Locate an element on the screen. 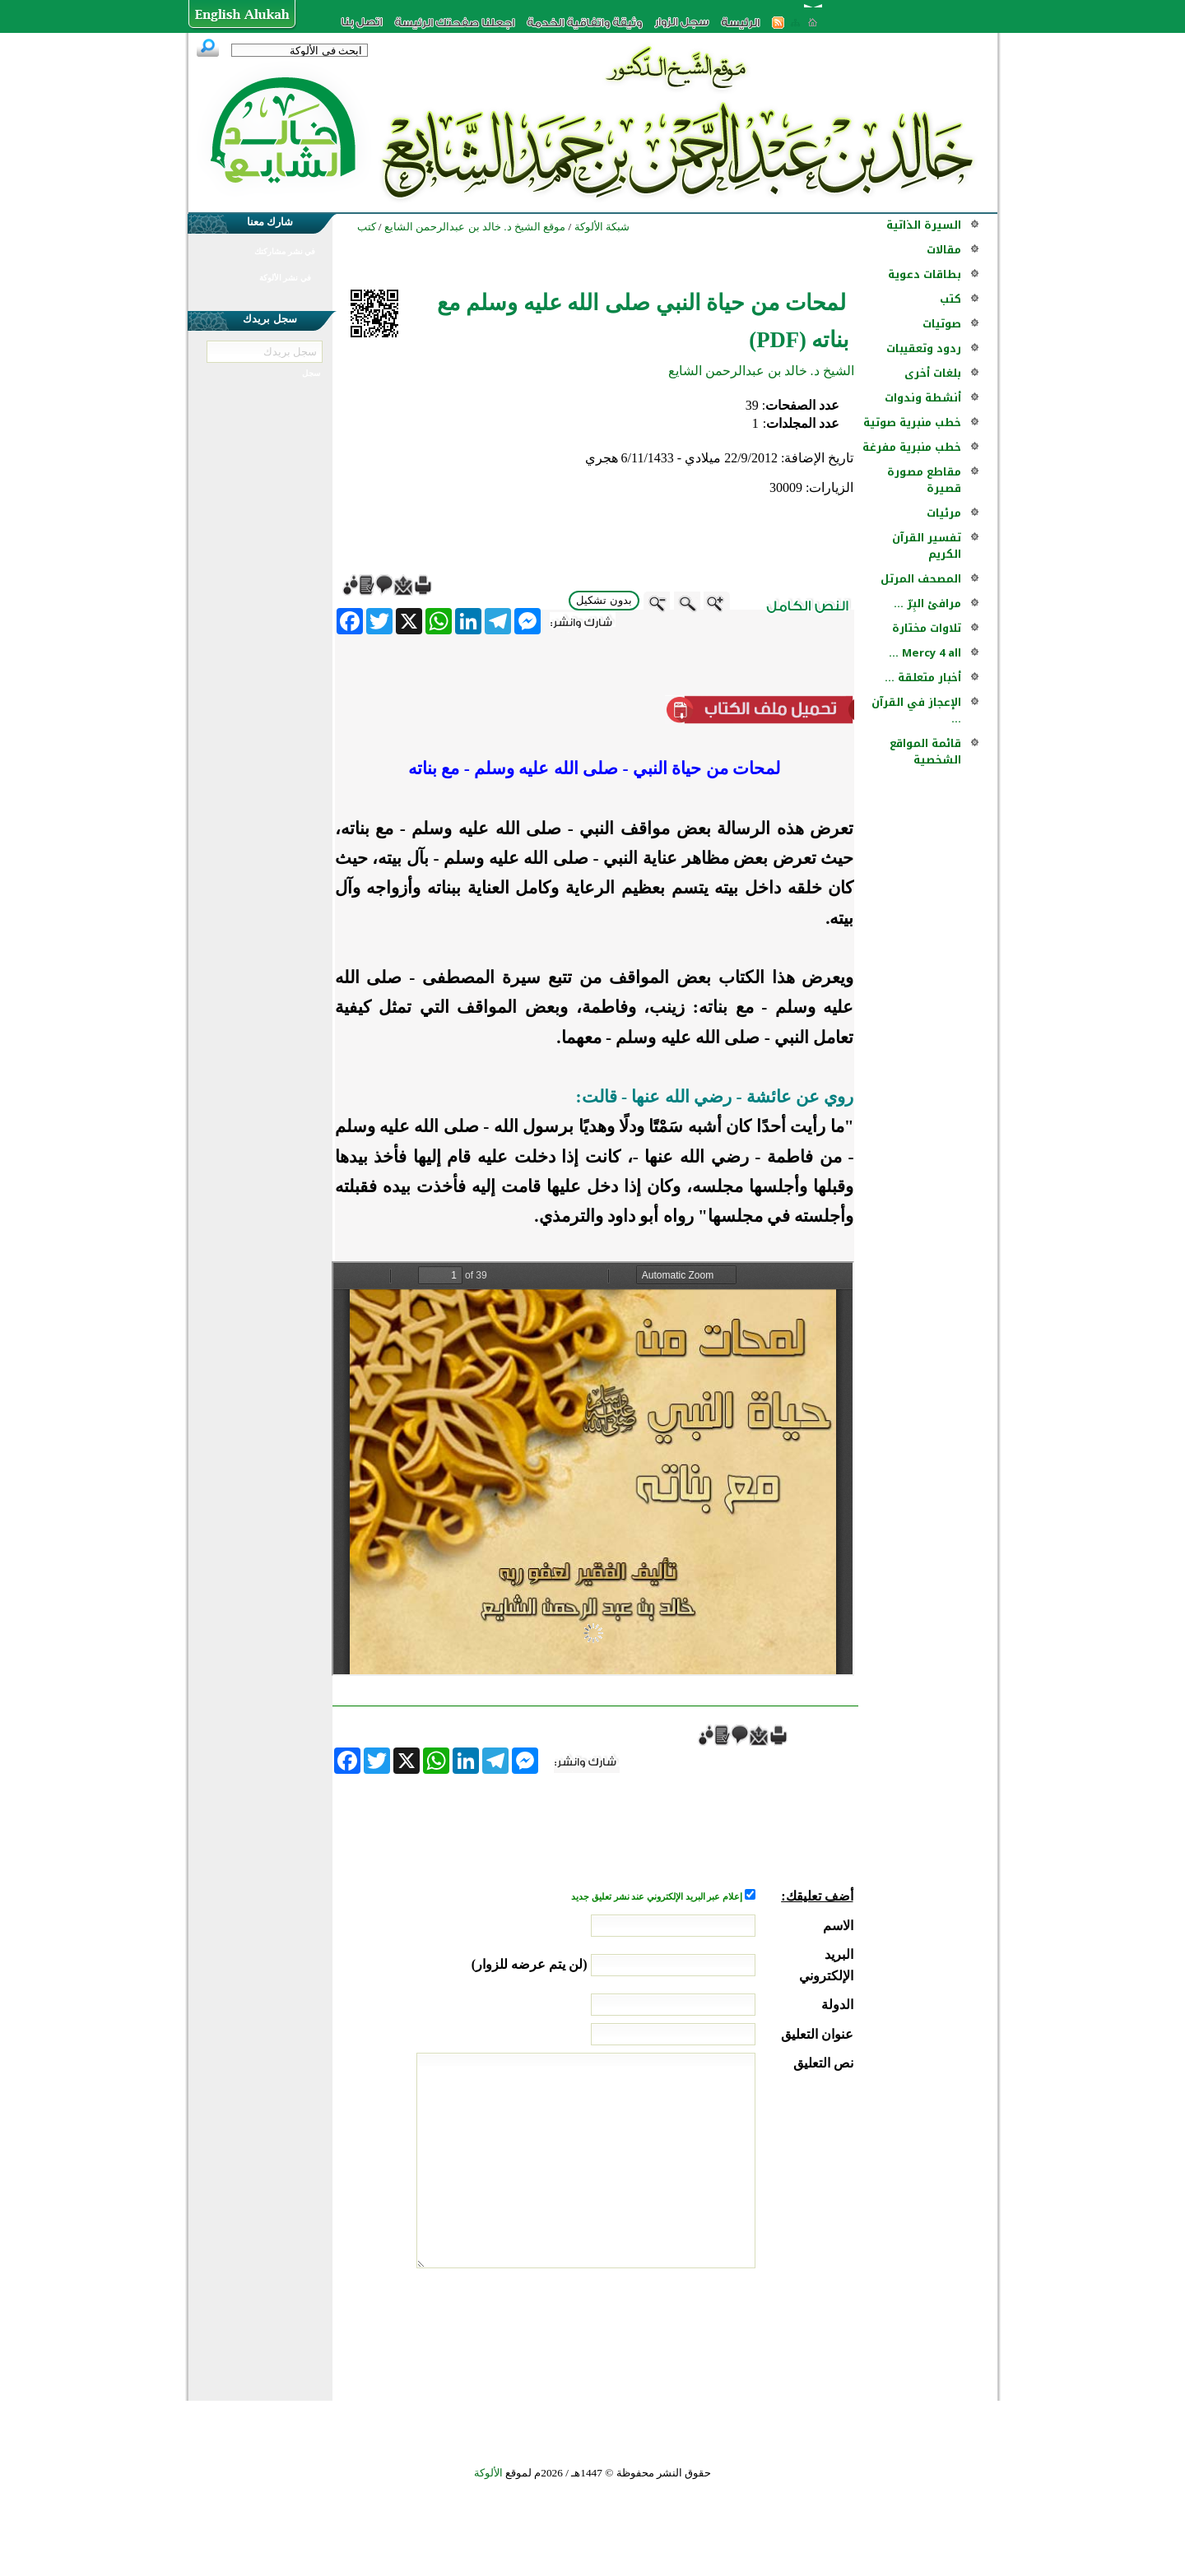 The width and height of the screenshot is (1185, 2576). المصحف المرتل is located at coordinates (921, 579).